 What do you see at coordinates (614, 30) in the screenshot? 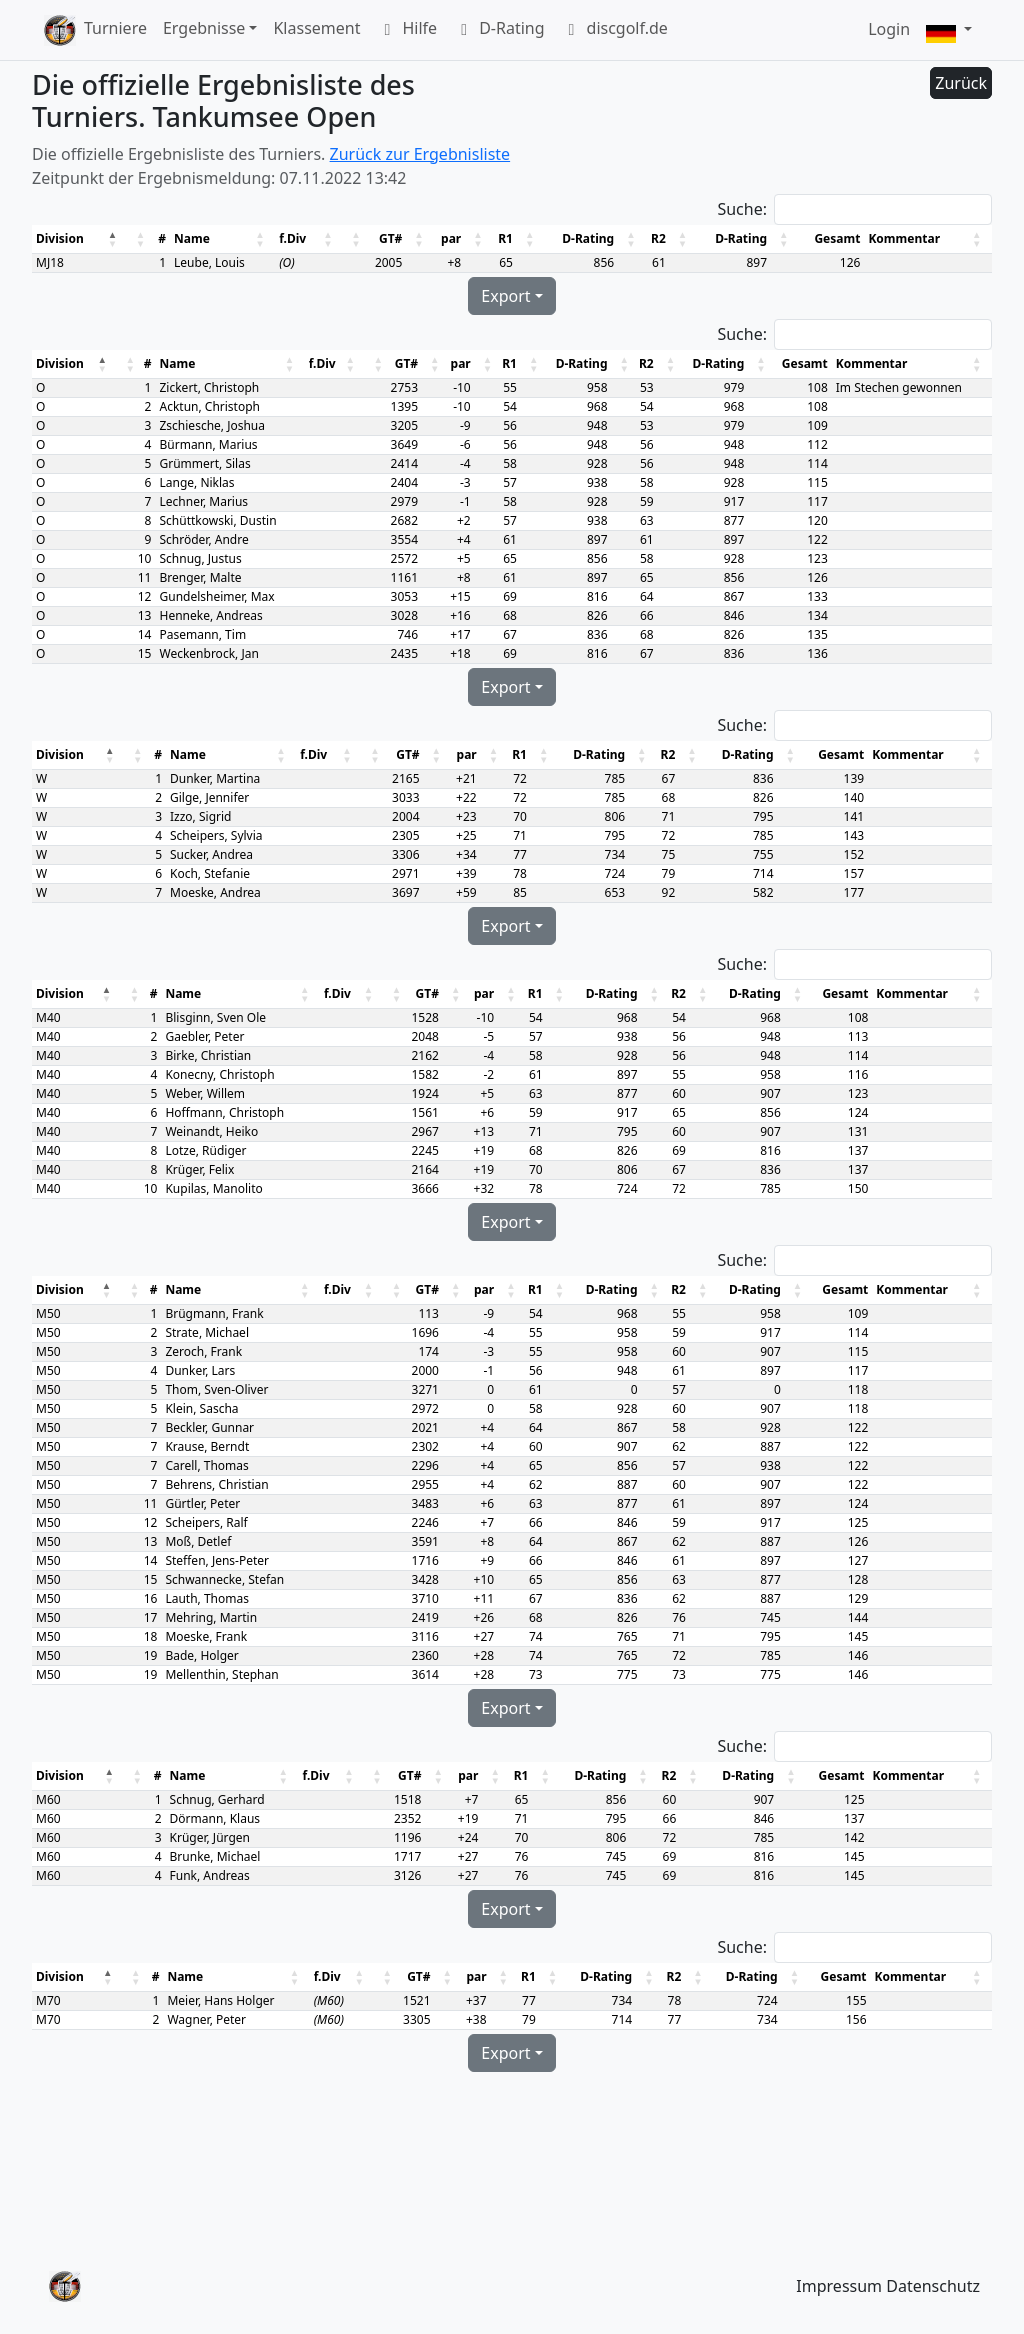
I see `discgolf.de` at bounding box center [614, 30].